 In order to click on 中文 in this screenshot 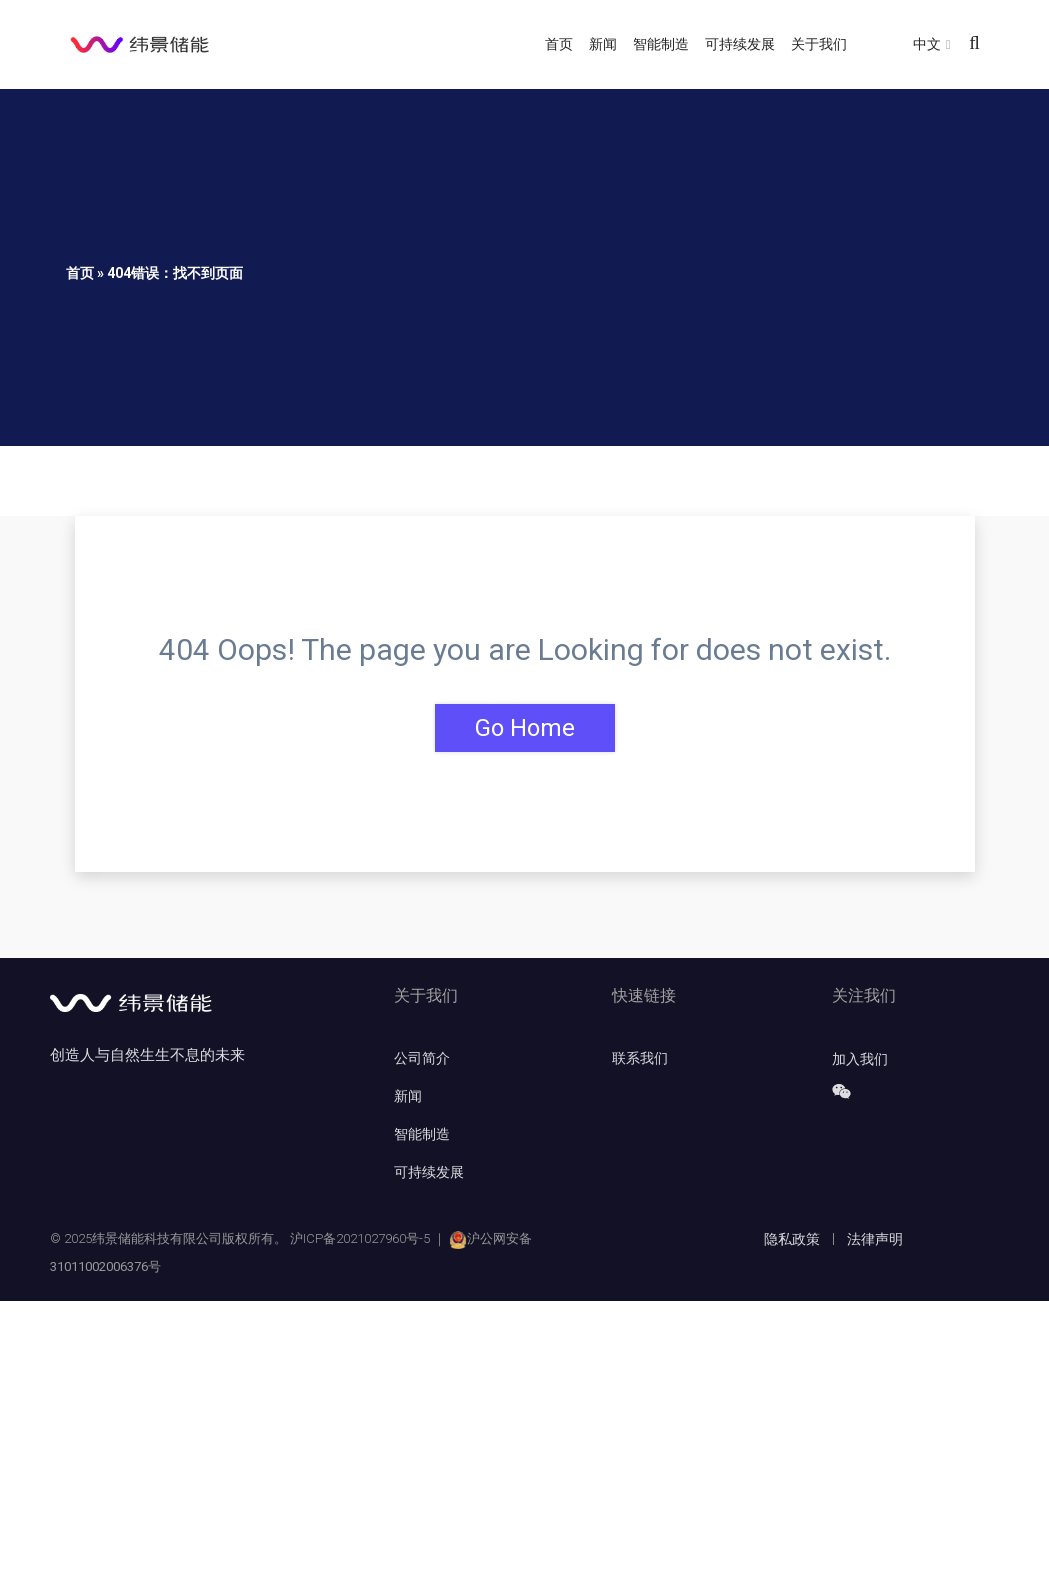, I will do `click(927, 44)`.